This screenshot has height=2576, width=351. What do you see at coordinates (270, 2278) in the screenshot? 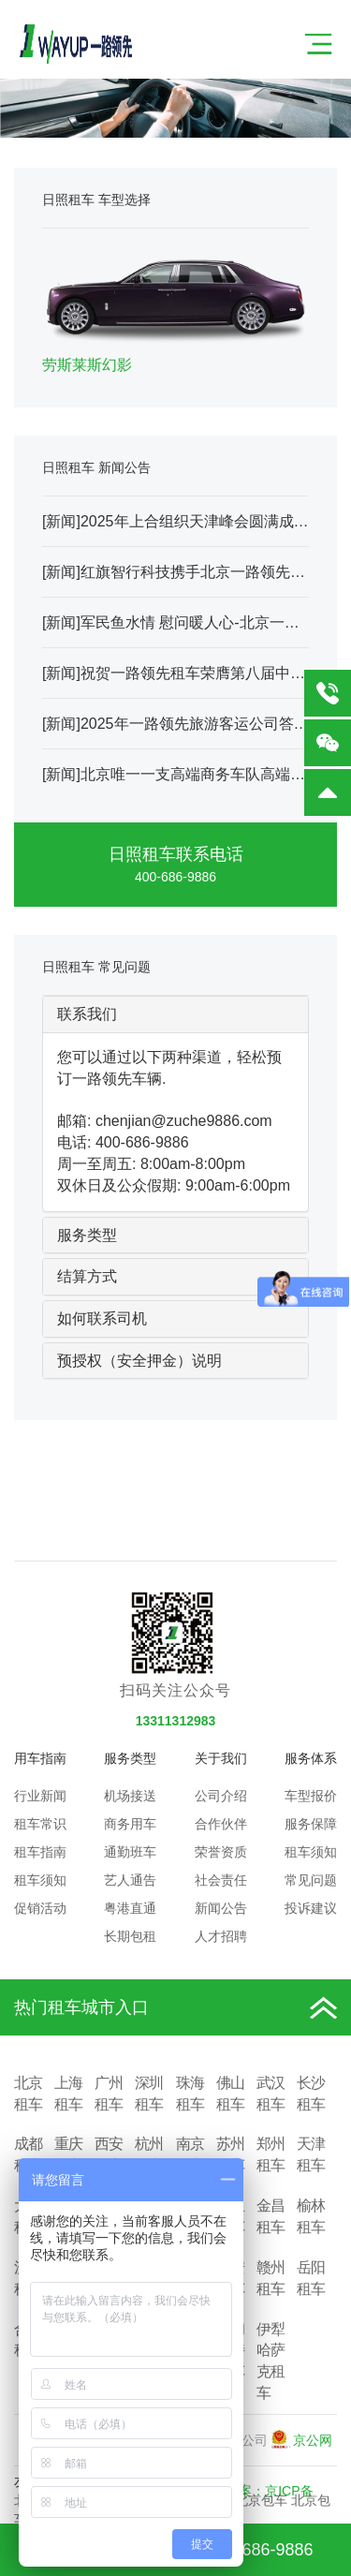
I see `赣州租车` at bounding box center [270, 2278].